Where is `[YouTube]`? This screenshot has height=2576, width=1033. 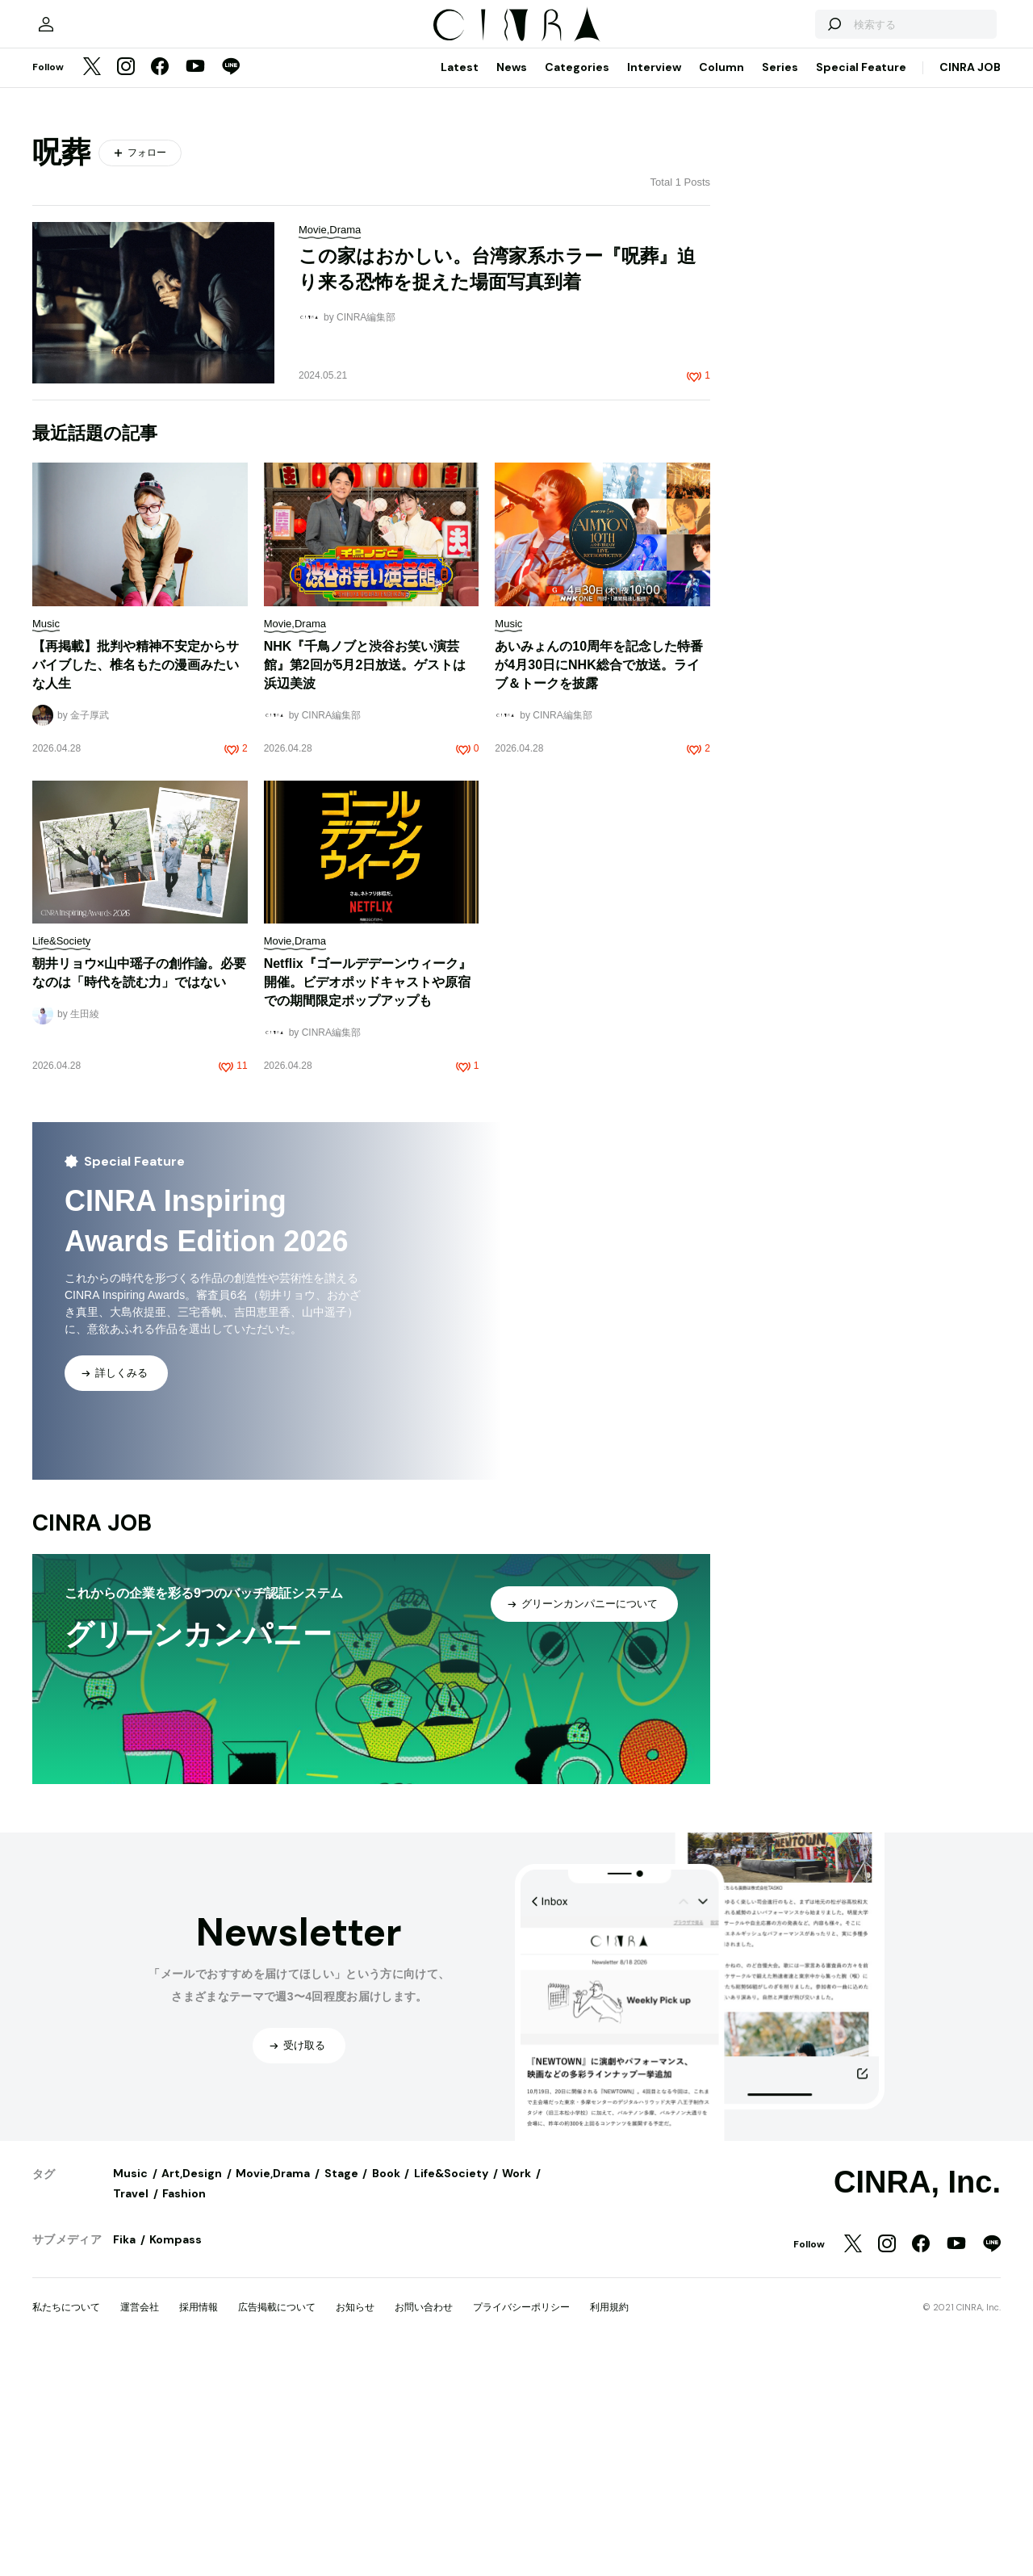
[YouTube] is located at coordinates (195, 286).